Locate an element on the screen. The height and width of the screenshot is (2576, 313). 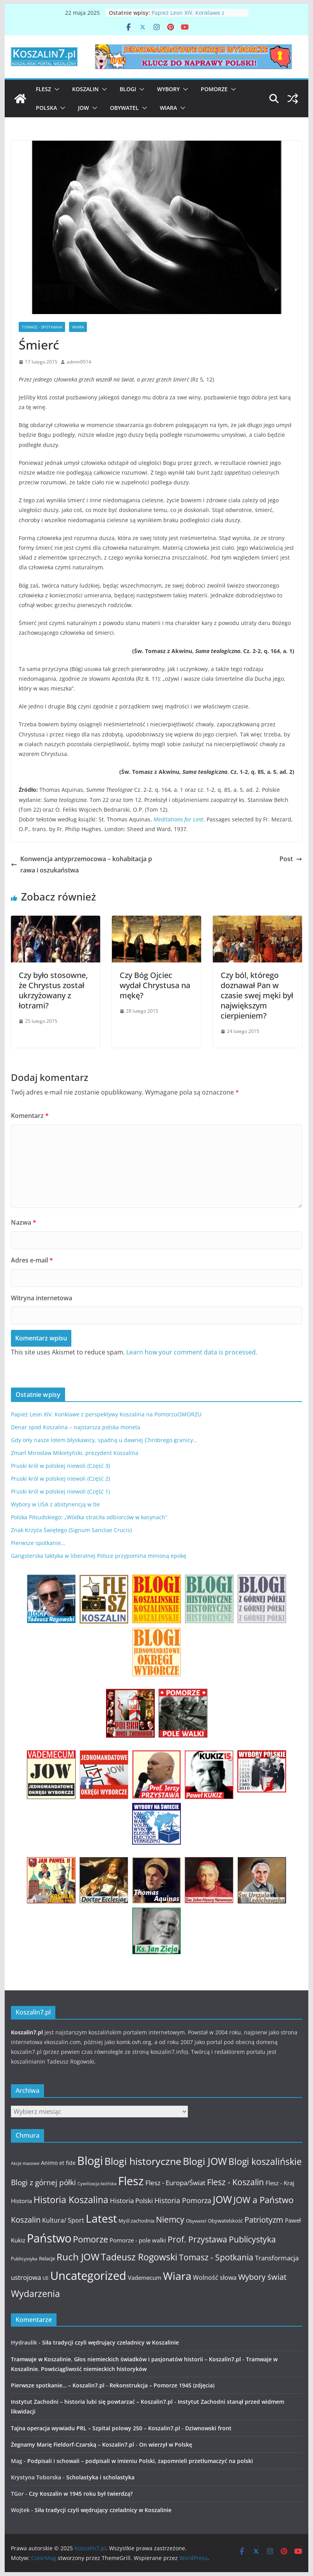
Obywatel is located at coordinates (124, 107).